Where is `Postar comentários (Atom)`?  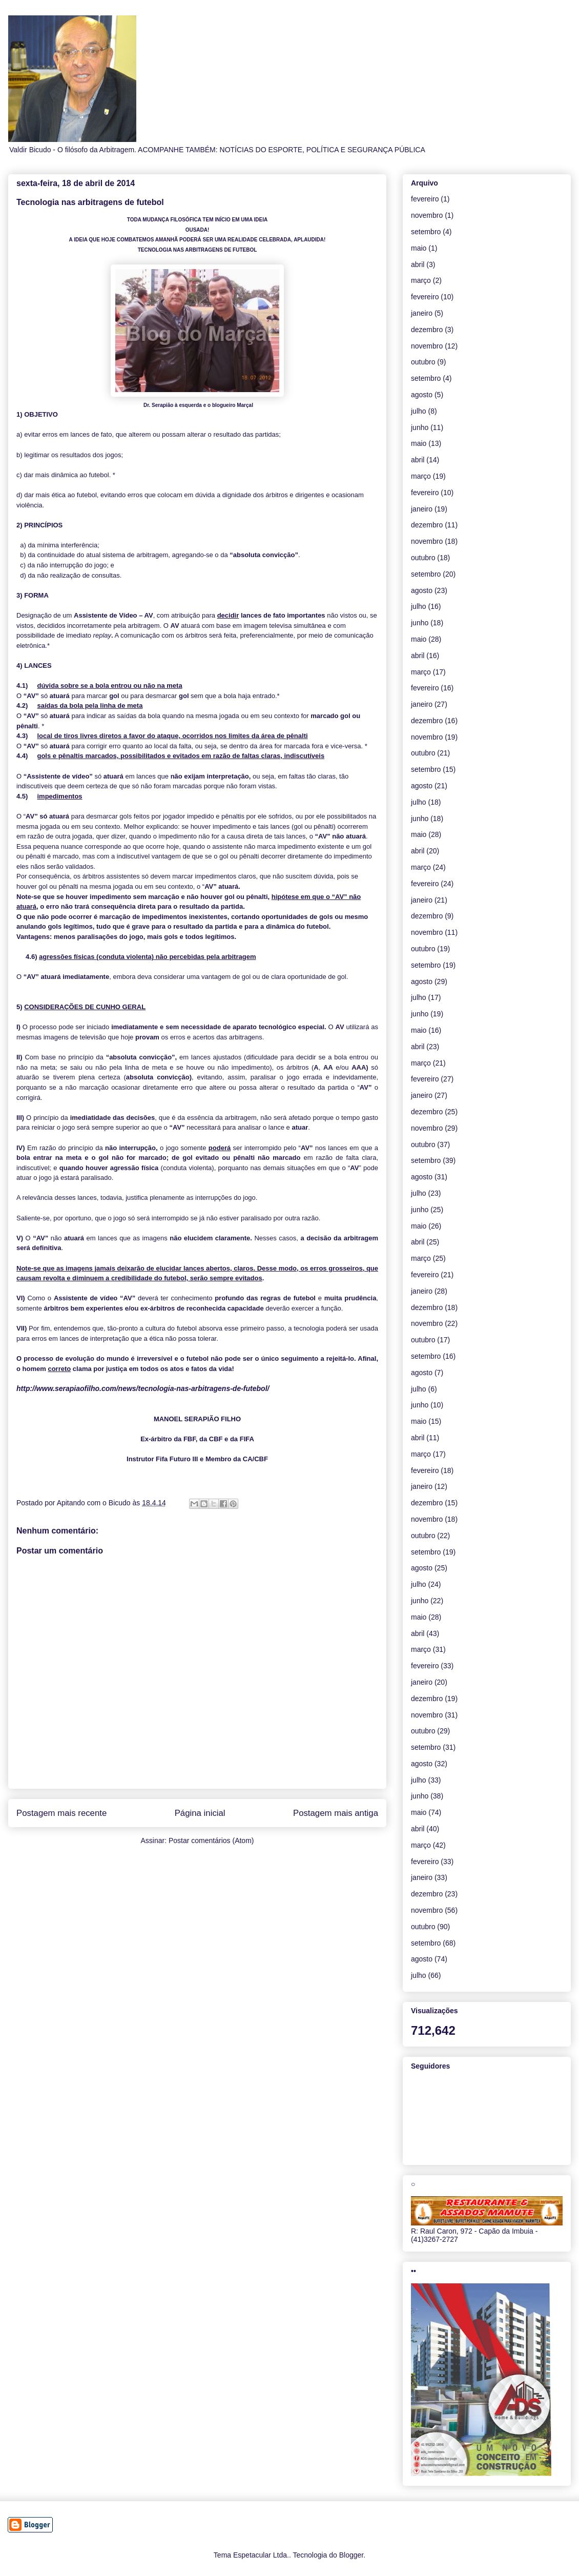 Postar comentários (Atom) is located at coordinates (211, 1840).